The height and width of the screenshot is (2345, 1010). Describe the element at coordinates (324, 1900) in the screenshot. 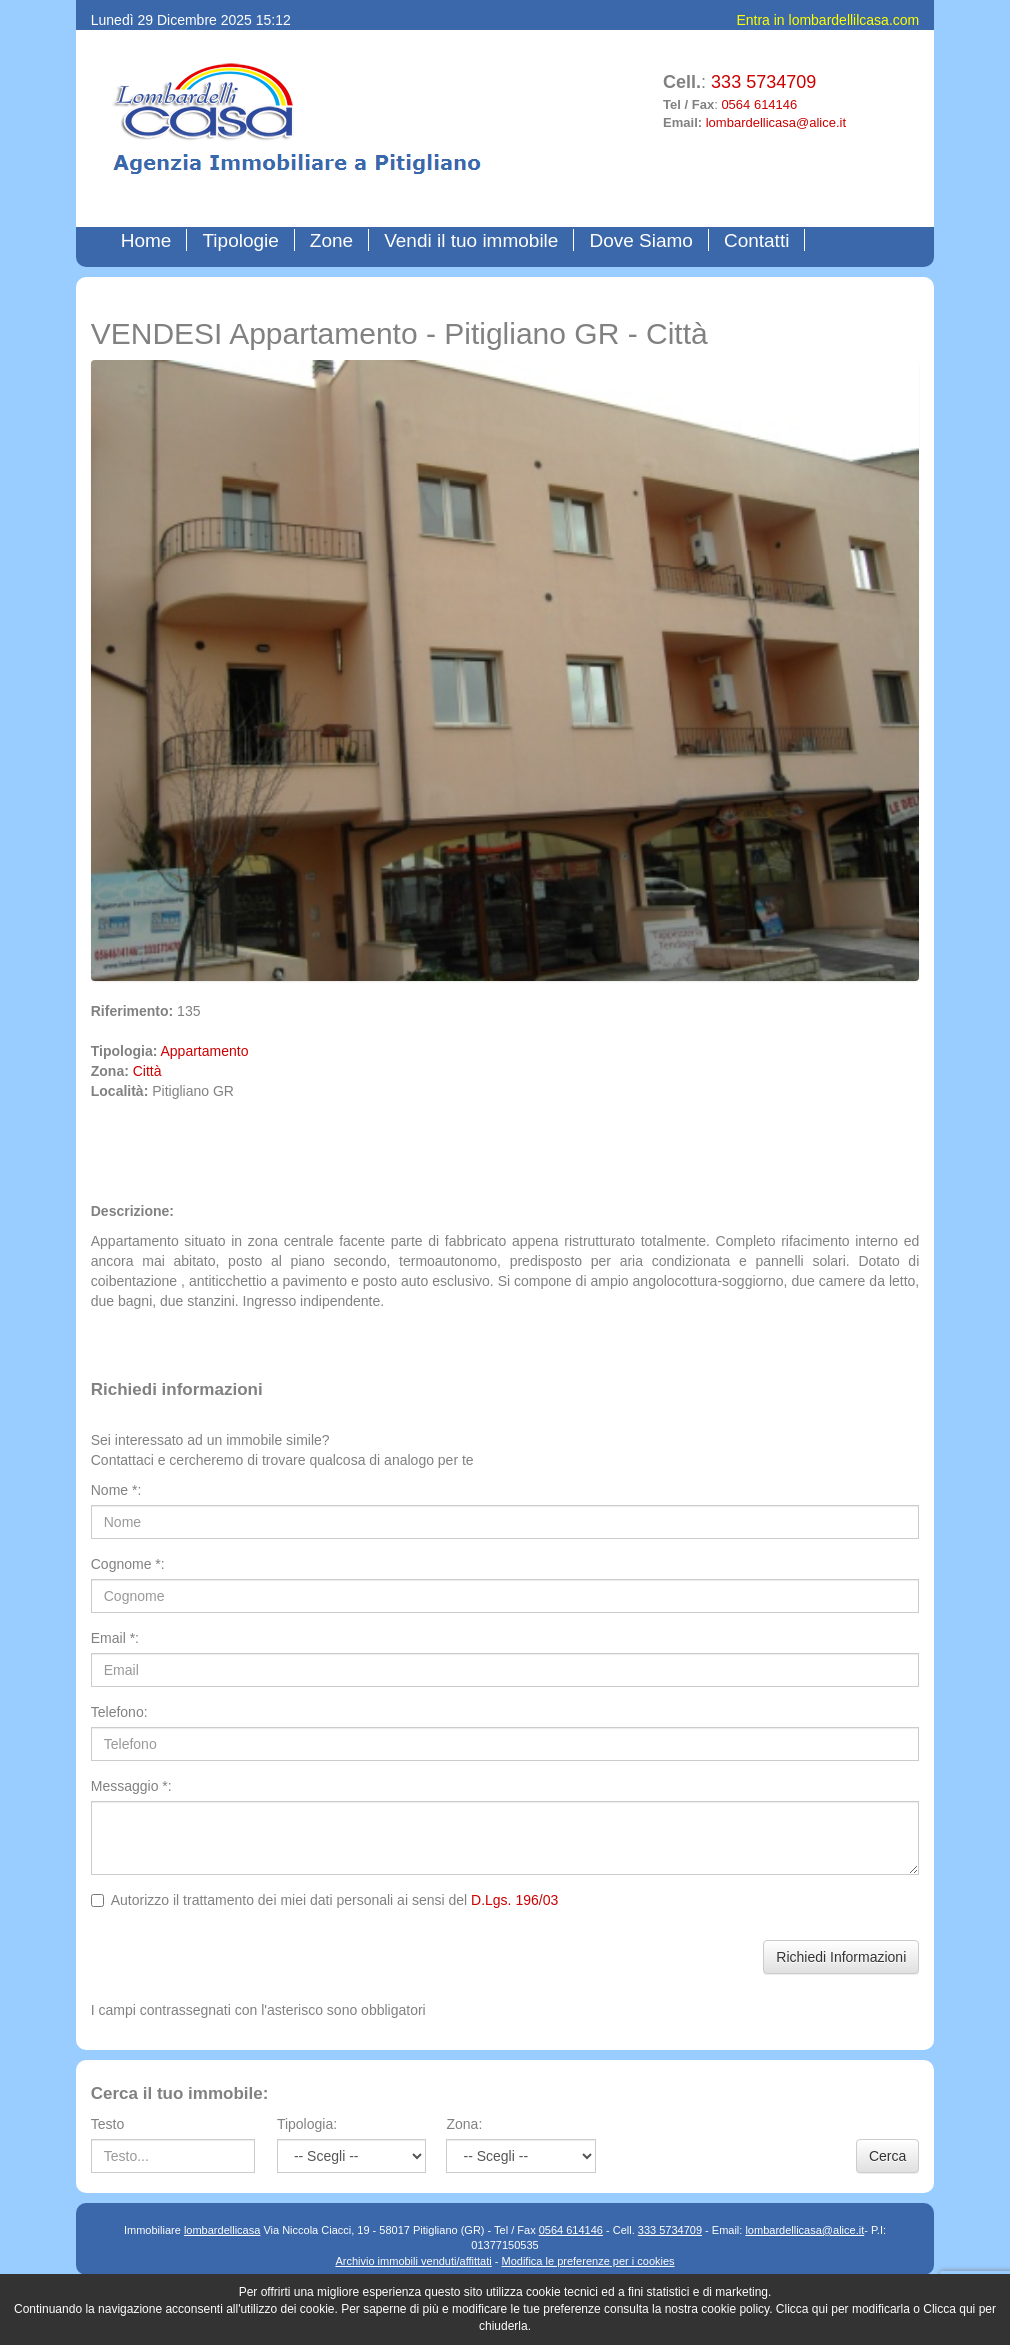

I see `Autorizzo il trattamento dei miei dati personali ai sensi del` at that location.